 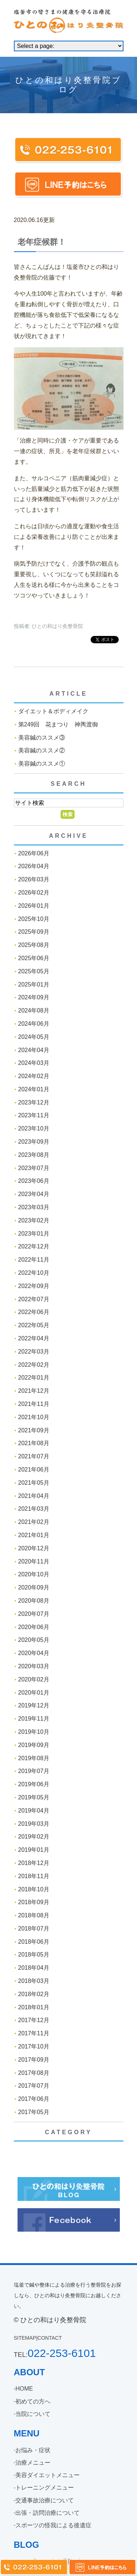 What do you see at coordinates (33, 1168) in the screenshot?
I see `2023年07月` at bounding box center [33, 1168].